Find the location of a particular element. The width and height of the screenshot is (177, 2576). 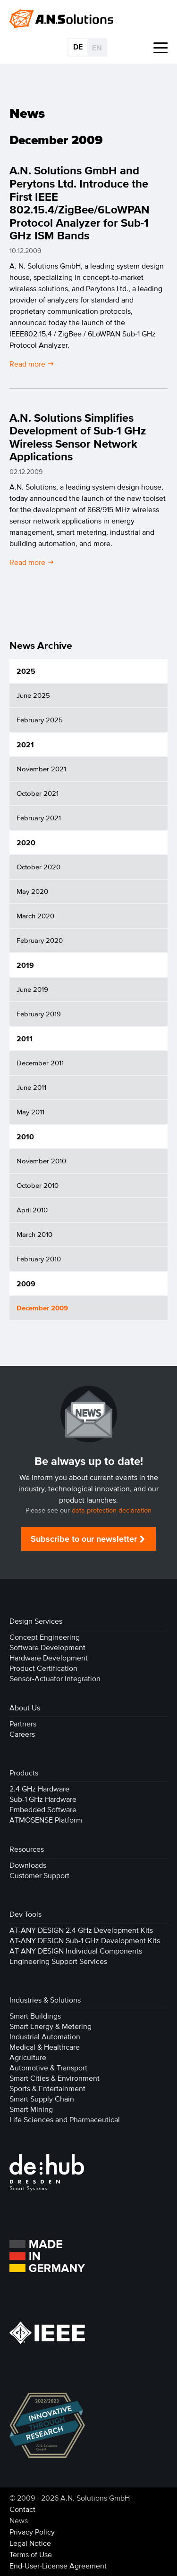

Life Sciences and Pharmaceutical is located at coordinates (64, 2119).